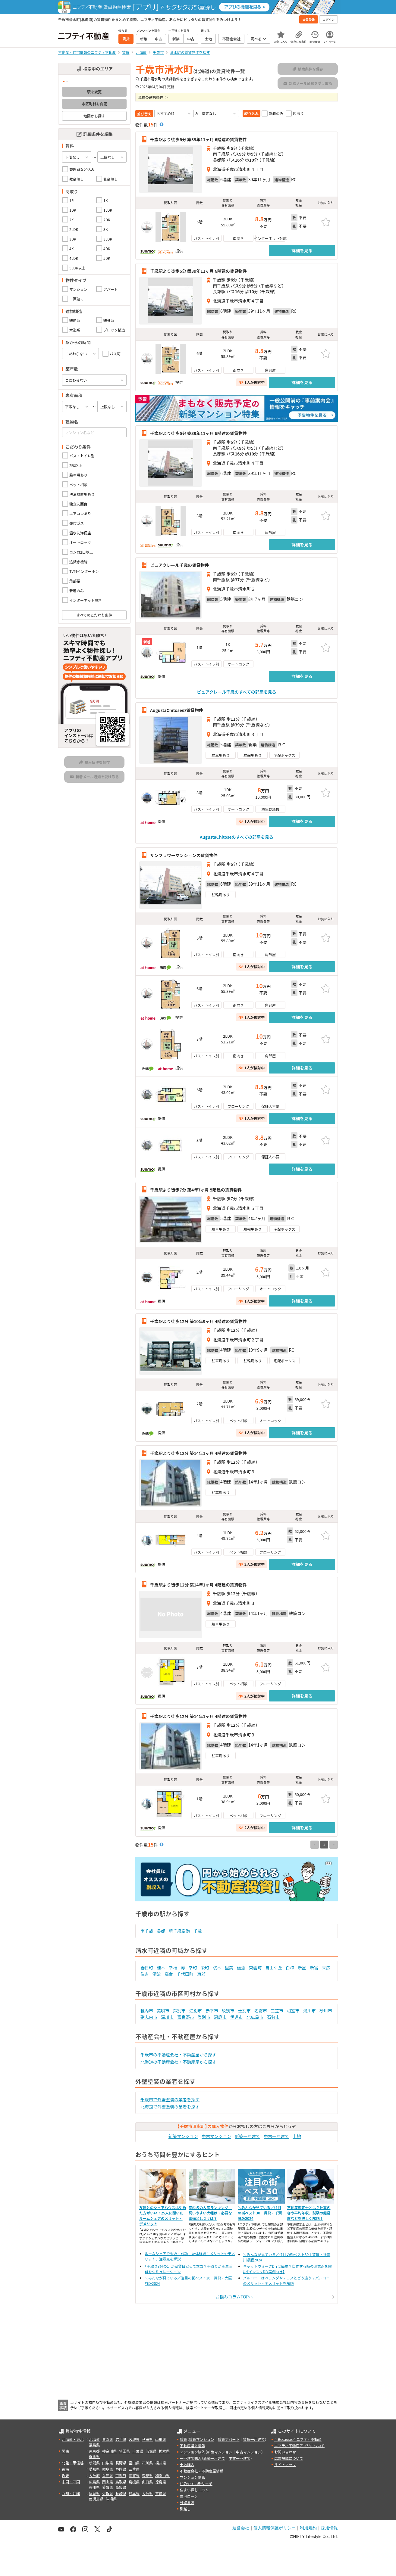 This screenshot has height=2576, width=396. Describe the element at coordinates (71, 2481) in the screenshot. I see `中国・四国` at that location.